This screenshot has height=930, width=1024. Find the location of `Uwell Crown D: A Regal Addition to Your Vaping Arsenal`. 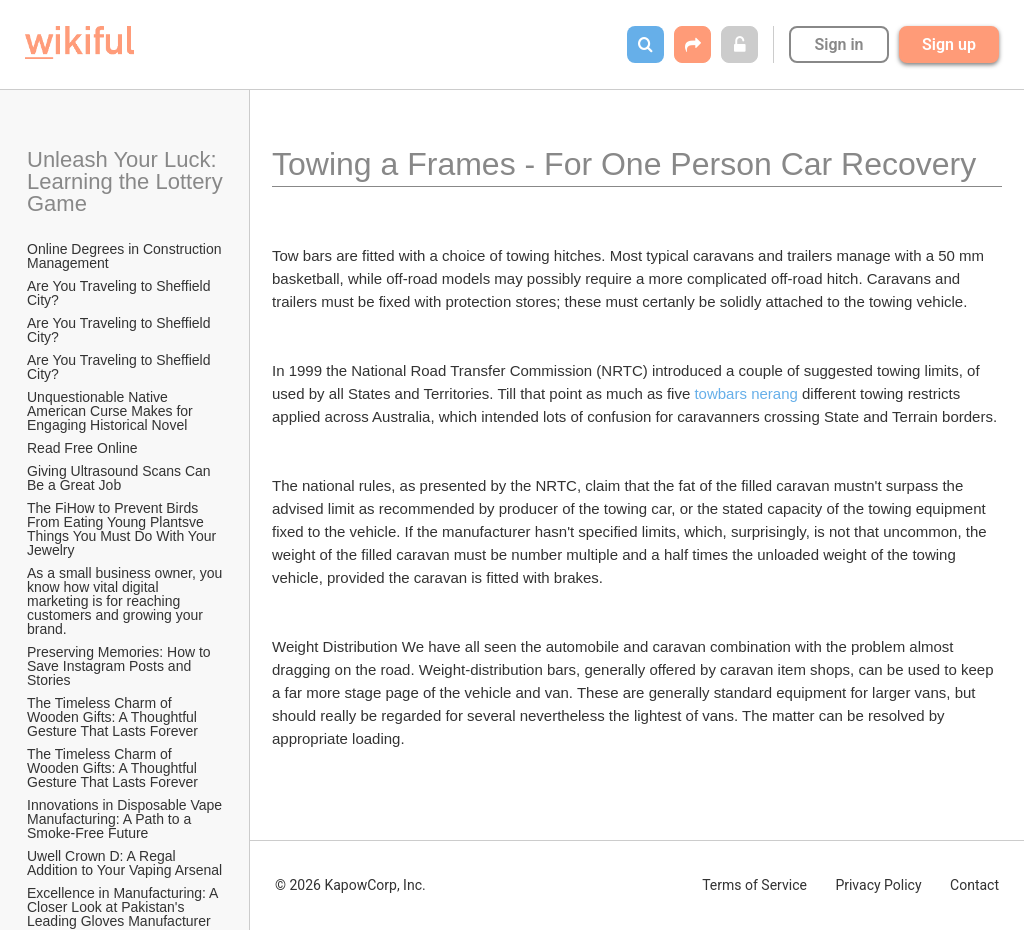

Uwell Crown D: A Regal Addition to Your Vaping Arsenal is located at coordinates (124, 863).